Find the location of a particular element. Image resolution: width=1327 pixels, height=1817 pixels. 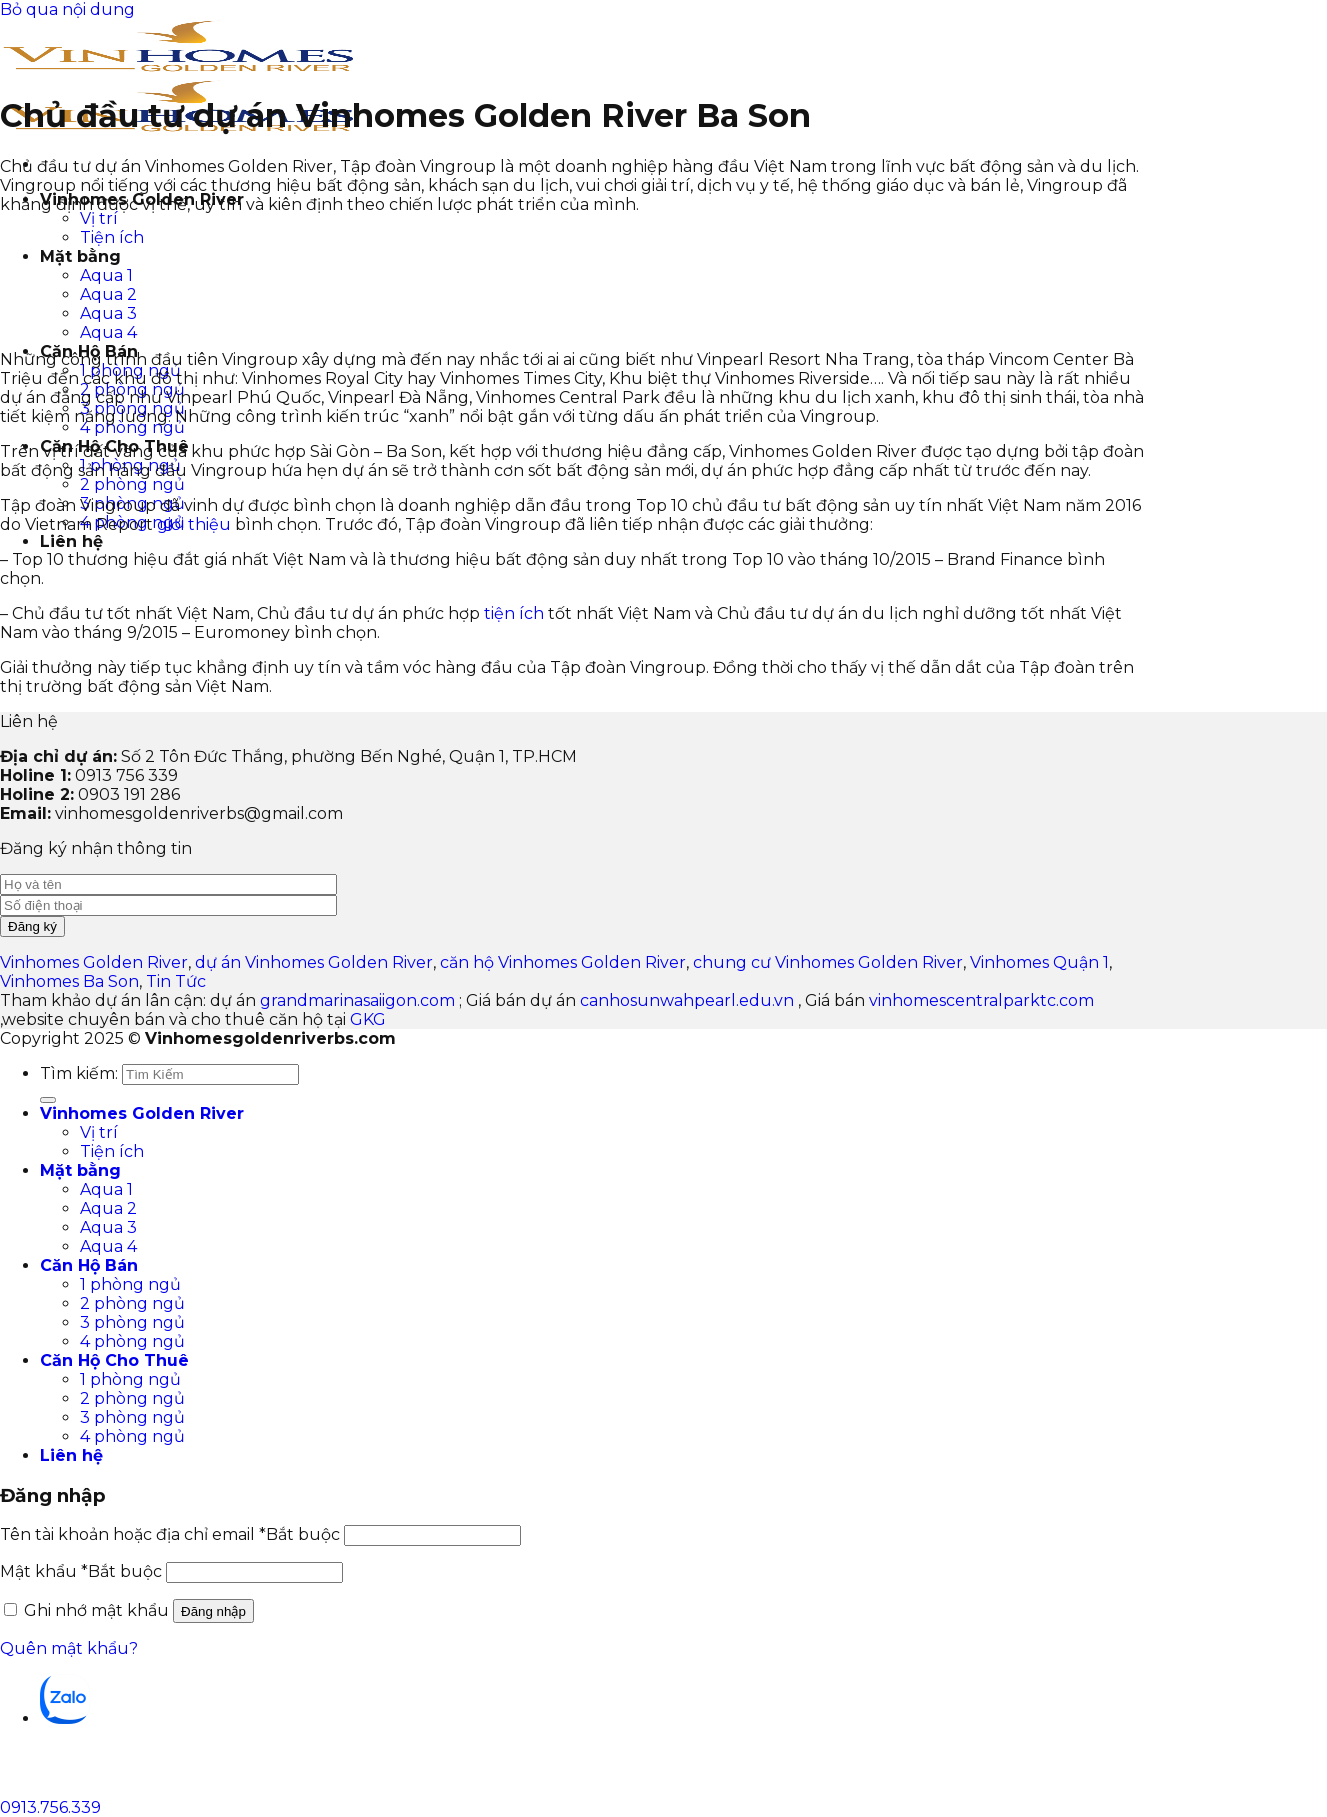

Tìm kiếm: is located at coordinates (79, 1073).